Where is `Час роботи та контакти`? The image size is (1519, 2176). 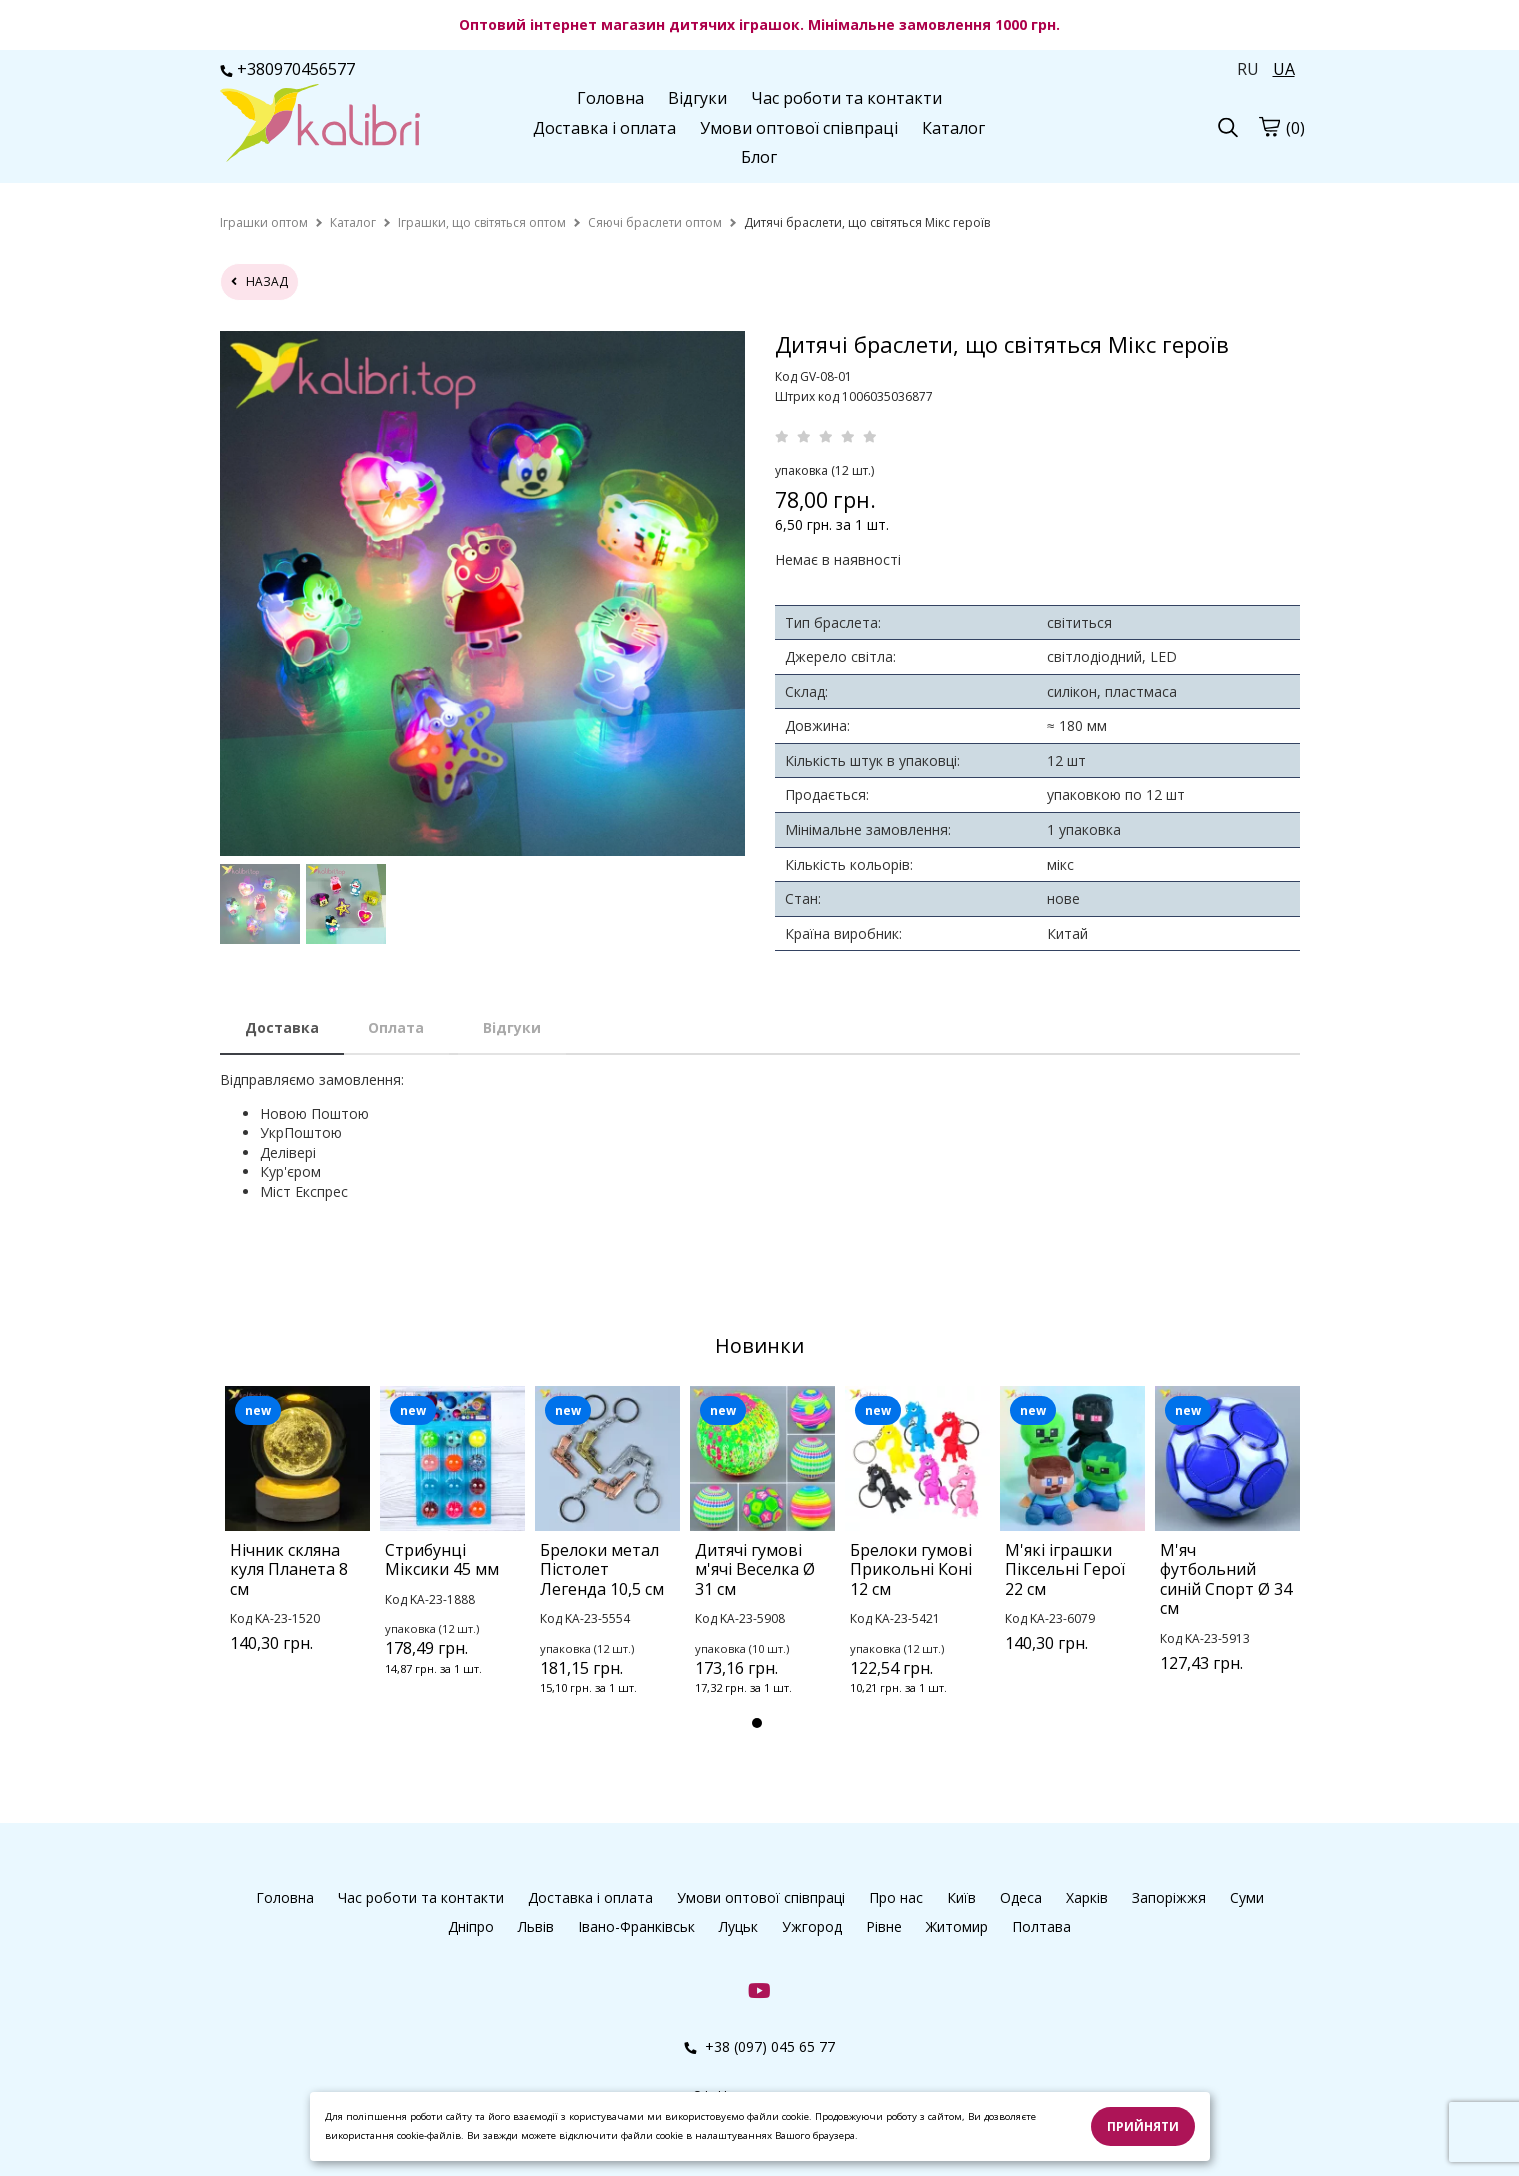 Час роботи та контакти is located at coordinates (846, 98).